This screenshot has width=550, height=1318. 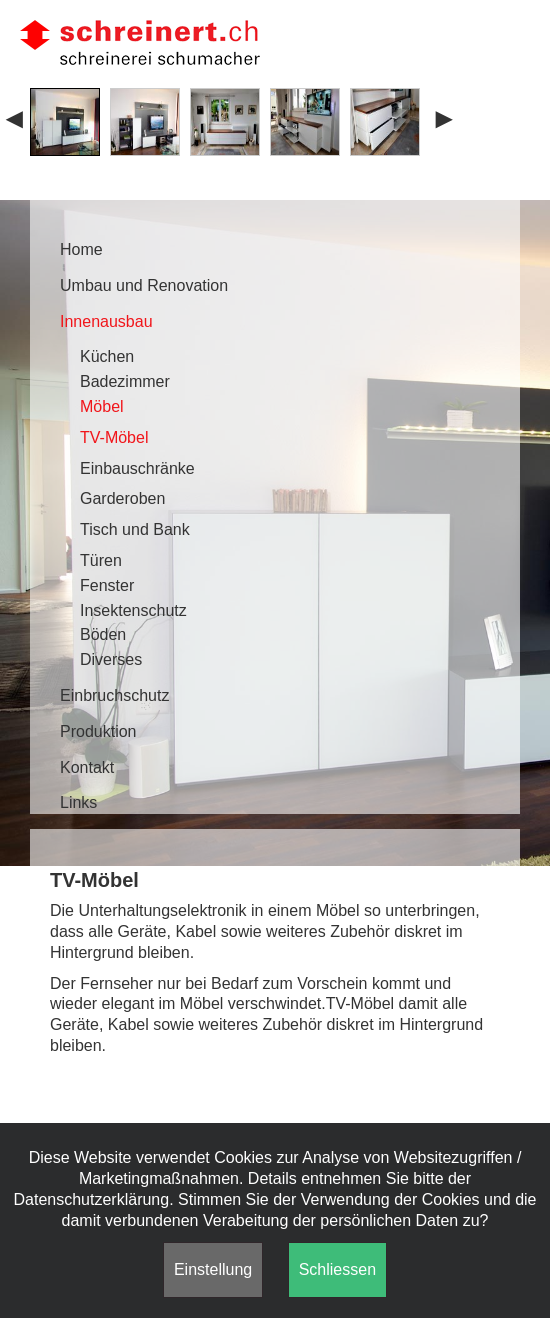 What do you see at coordinates (98, 731) in the screenshot?
I see `Produktion` at bounding box center [98, 731].